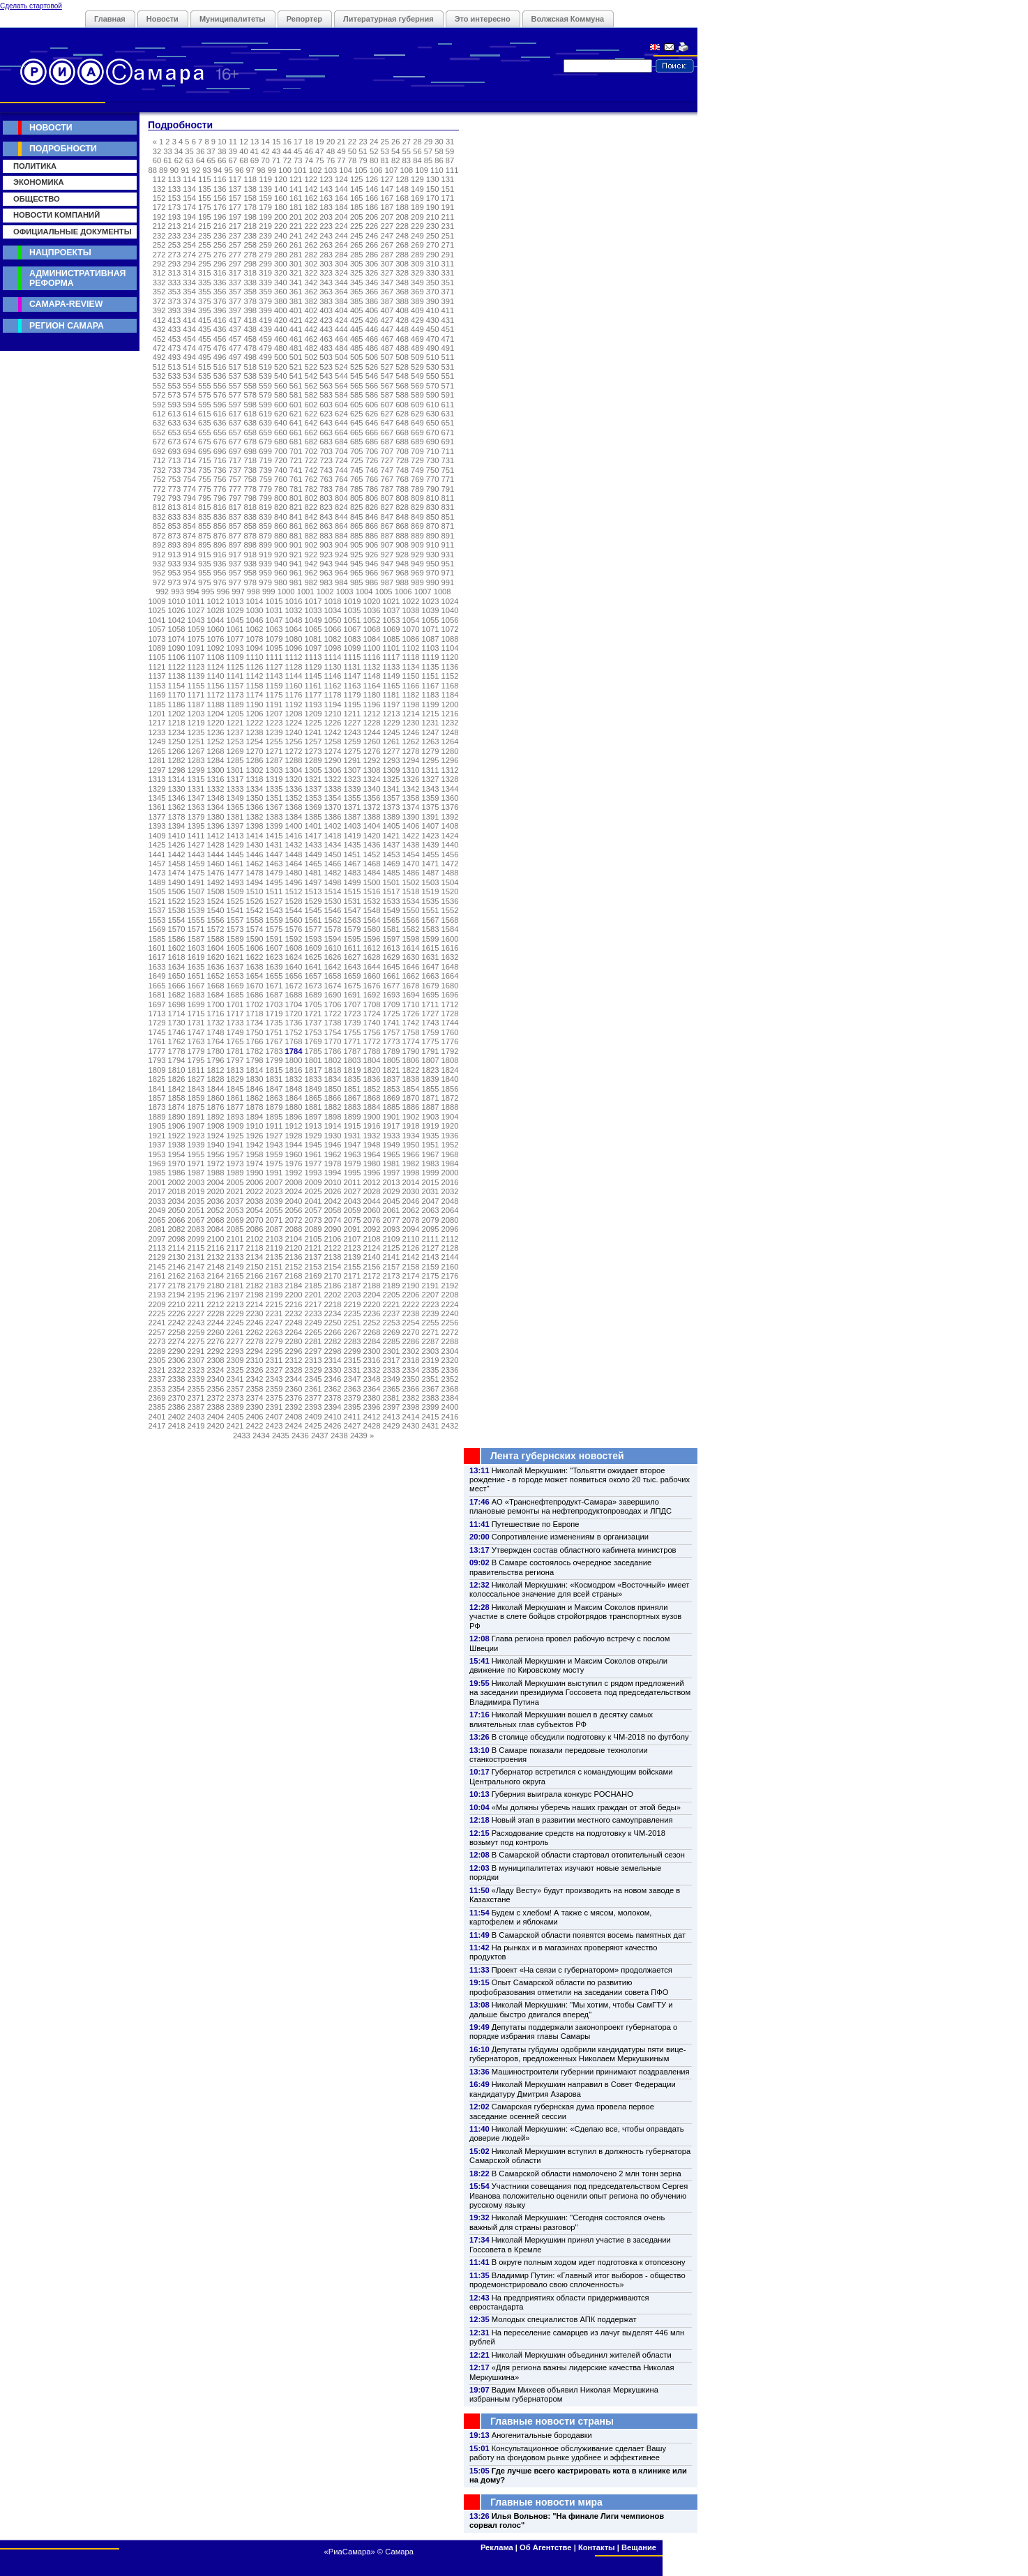  Describe the element at coordinates (326, 470) in the screenshot. I see `743` at that location.